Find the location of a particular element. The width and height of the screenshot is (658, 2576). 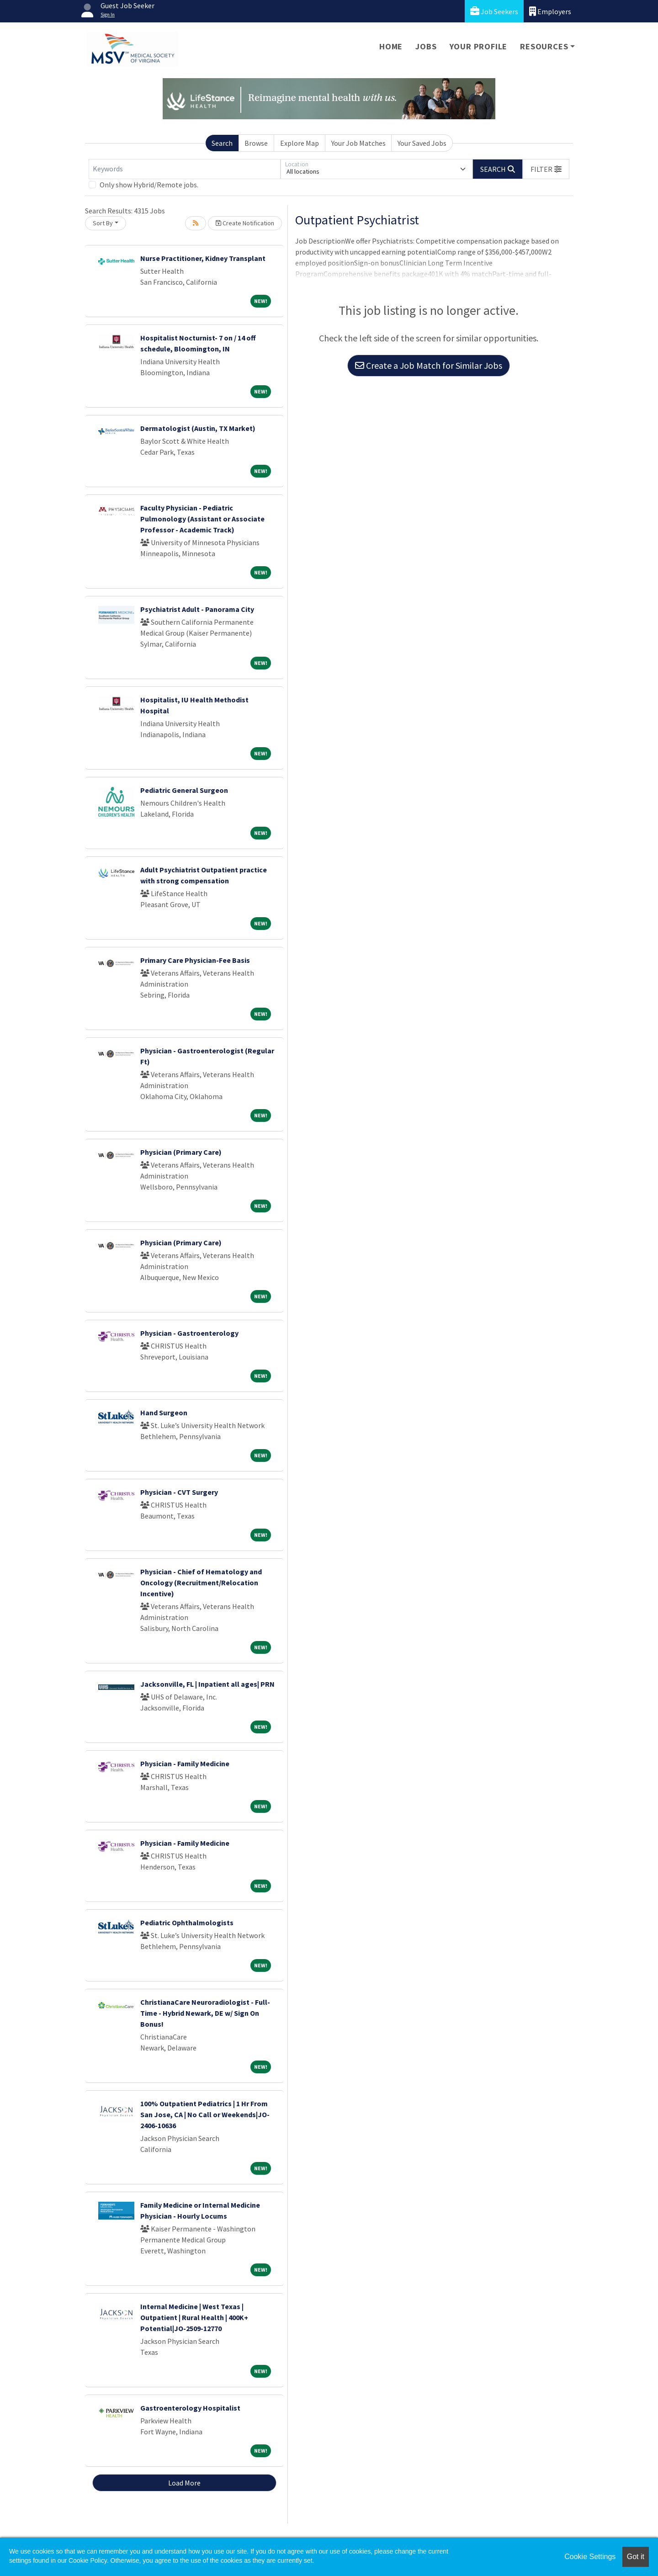

Only show Hybrid/Remote jobs. is located at coordinates (149, 184).